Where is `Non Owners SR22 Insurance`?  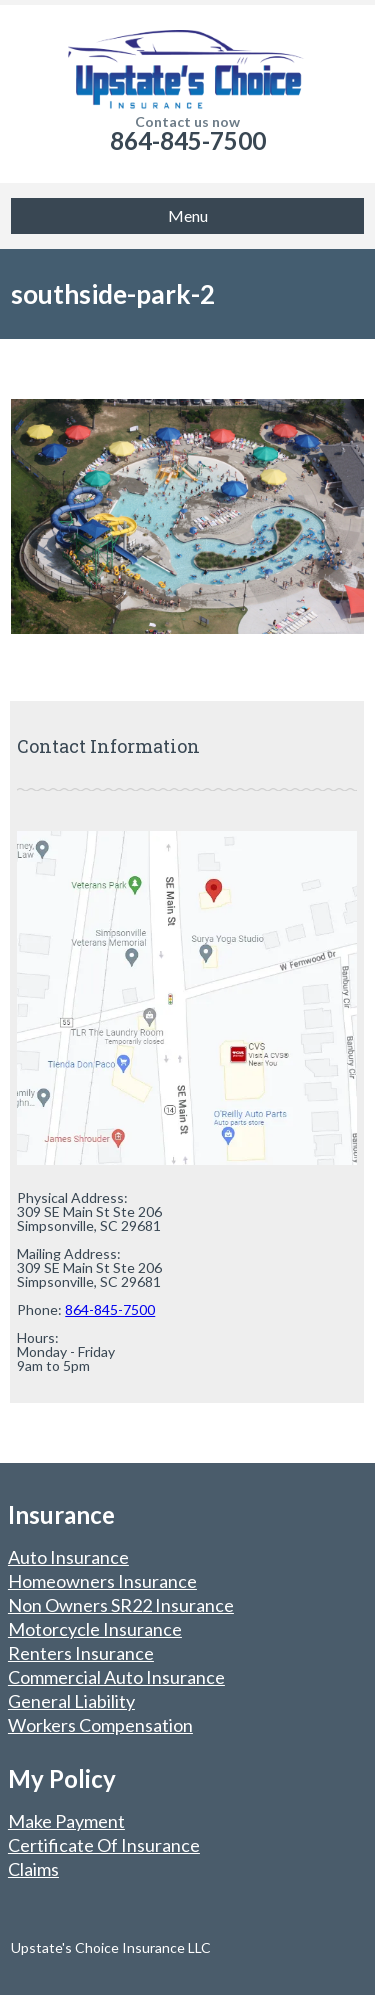
Non Owners SR22 Insurance is located at coordinates (121, 1605).